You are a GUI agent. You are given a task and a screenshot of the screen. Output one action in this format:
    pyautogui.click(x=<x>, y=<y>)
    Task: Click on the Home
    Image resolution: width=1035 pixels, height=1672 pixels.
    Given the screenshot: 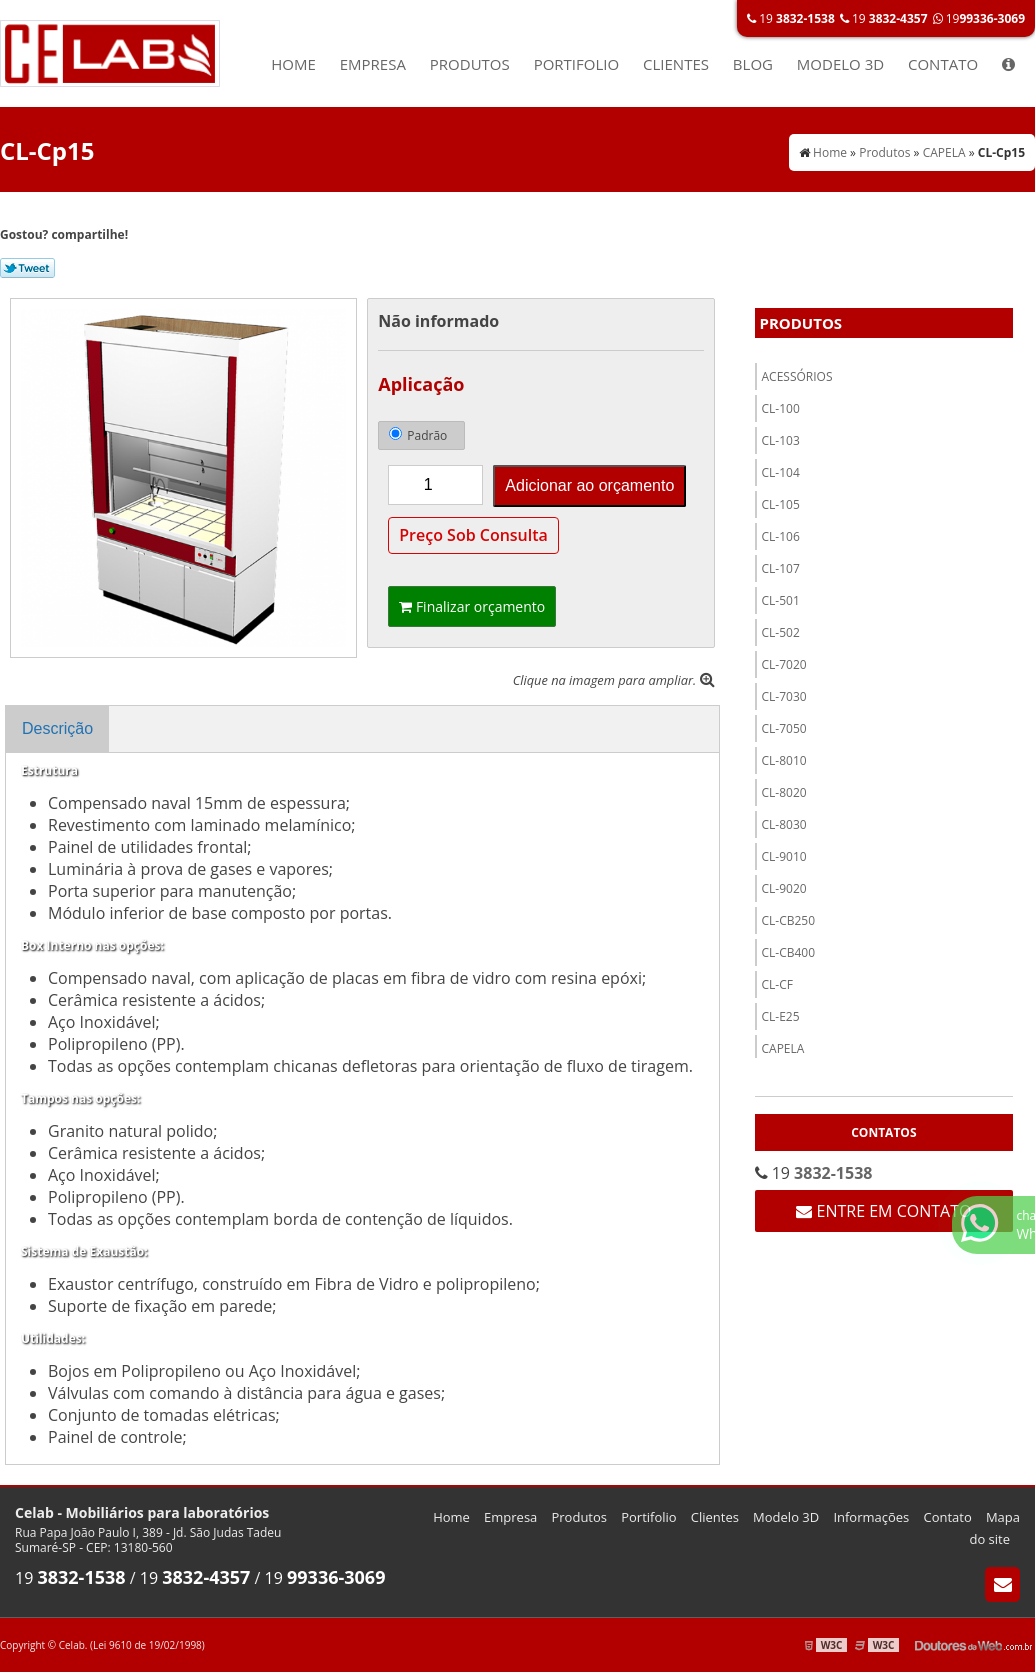 What is the action you would take?
    pyautogui.click(x=293, y=64)
    